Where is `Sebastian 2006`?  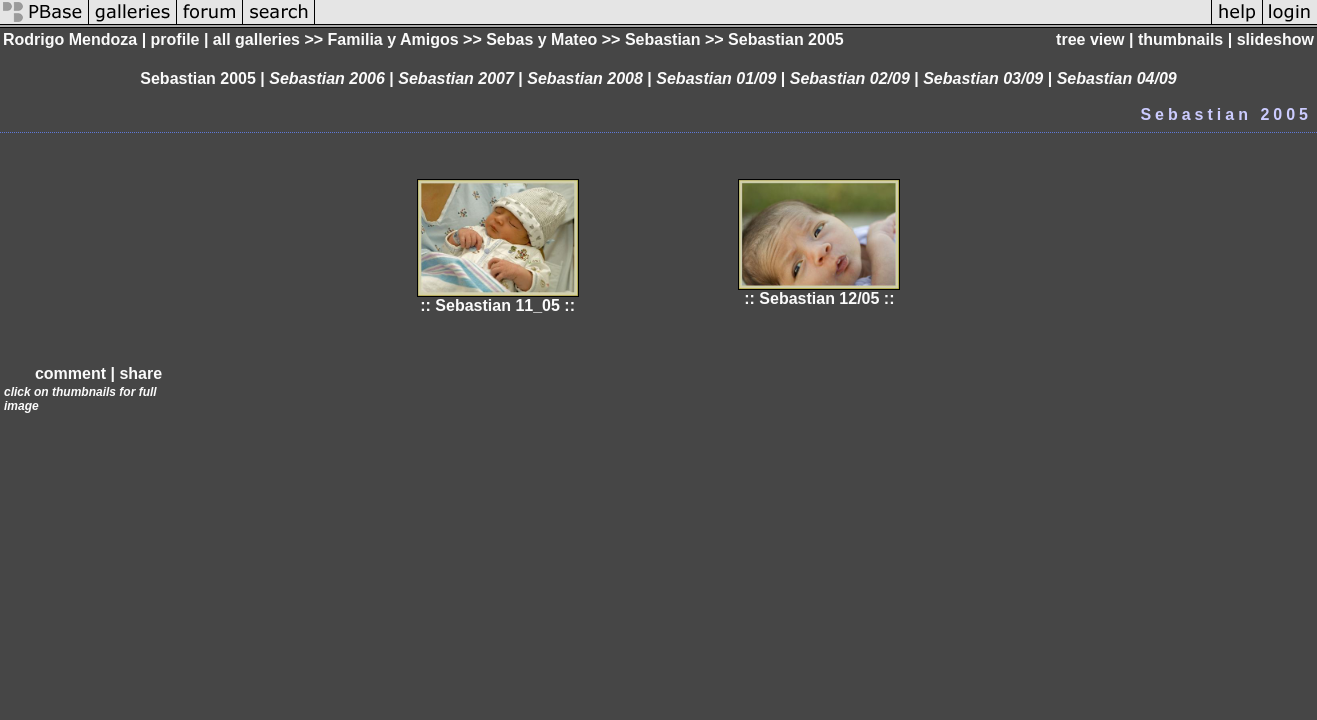 Sebastian 2006 is located at coordinates (327, 78).